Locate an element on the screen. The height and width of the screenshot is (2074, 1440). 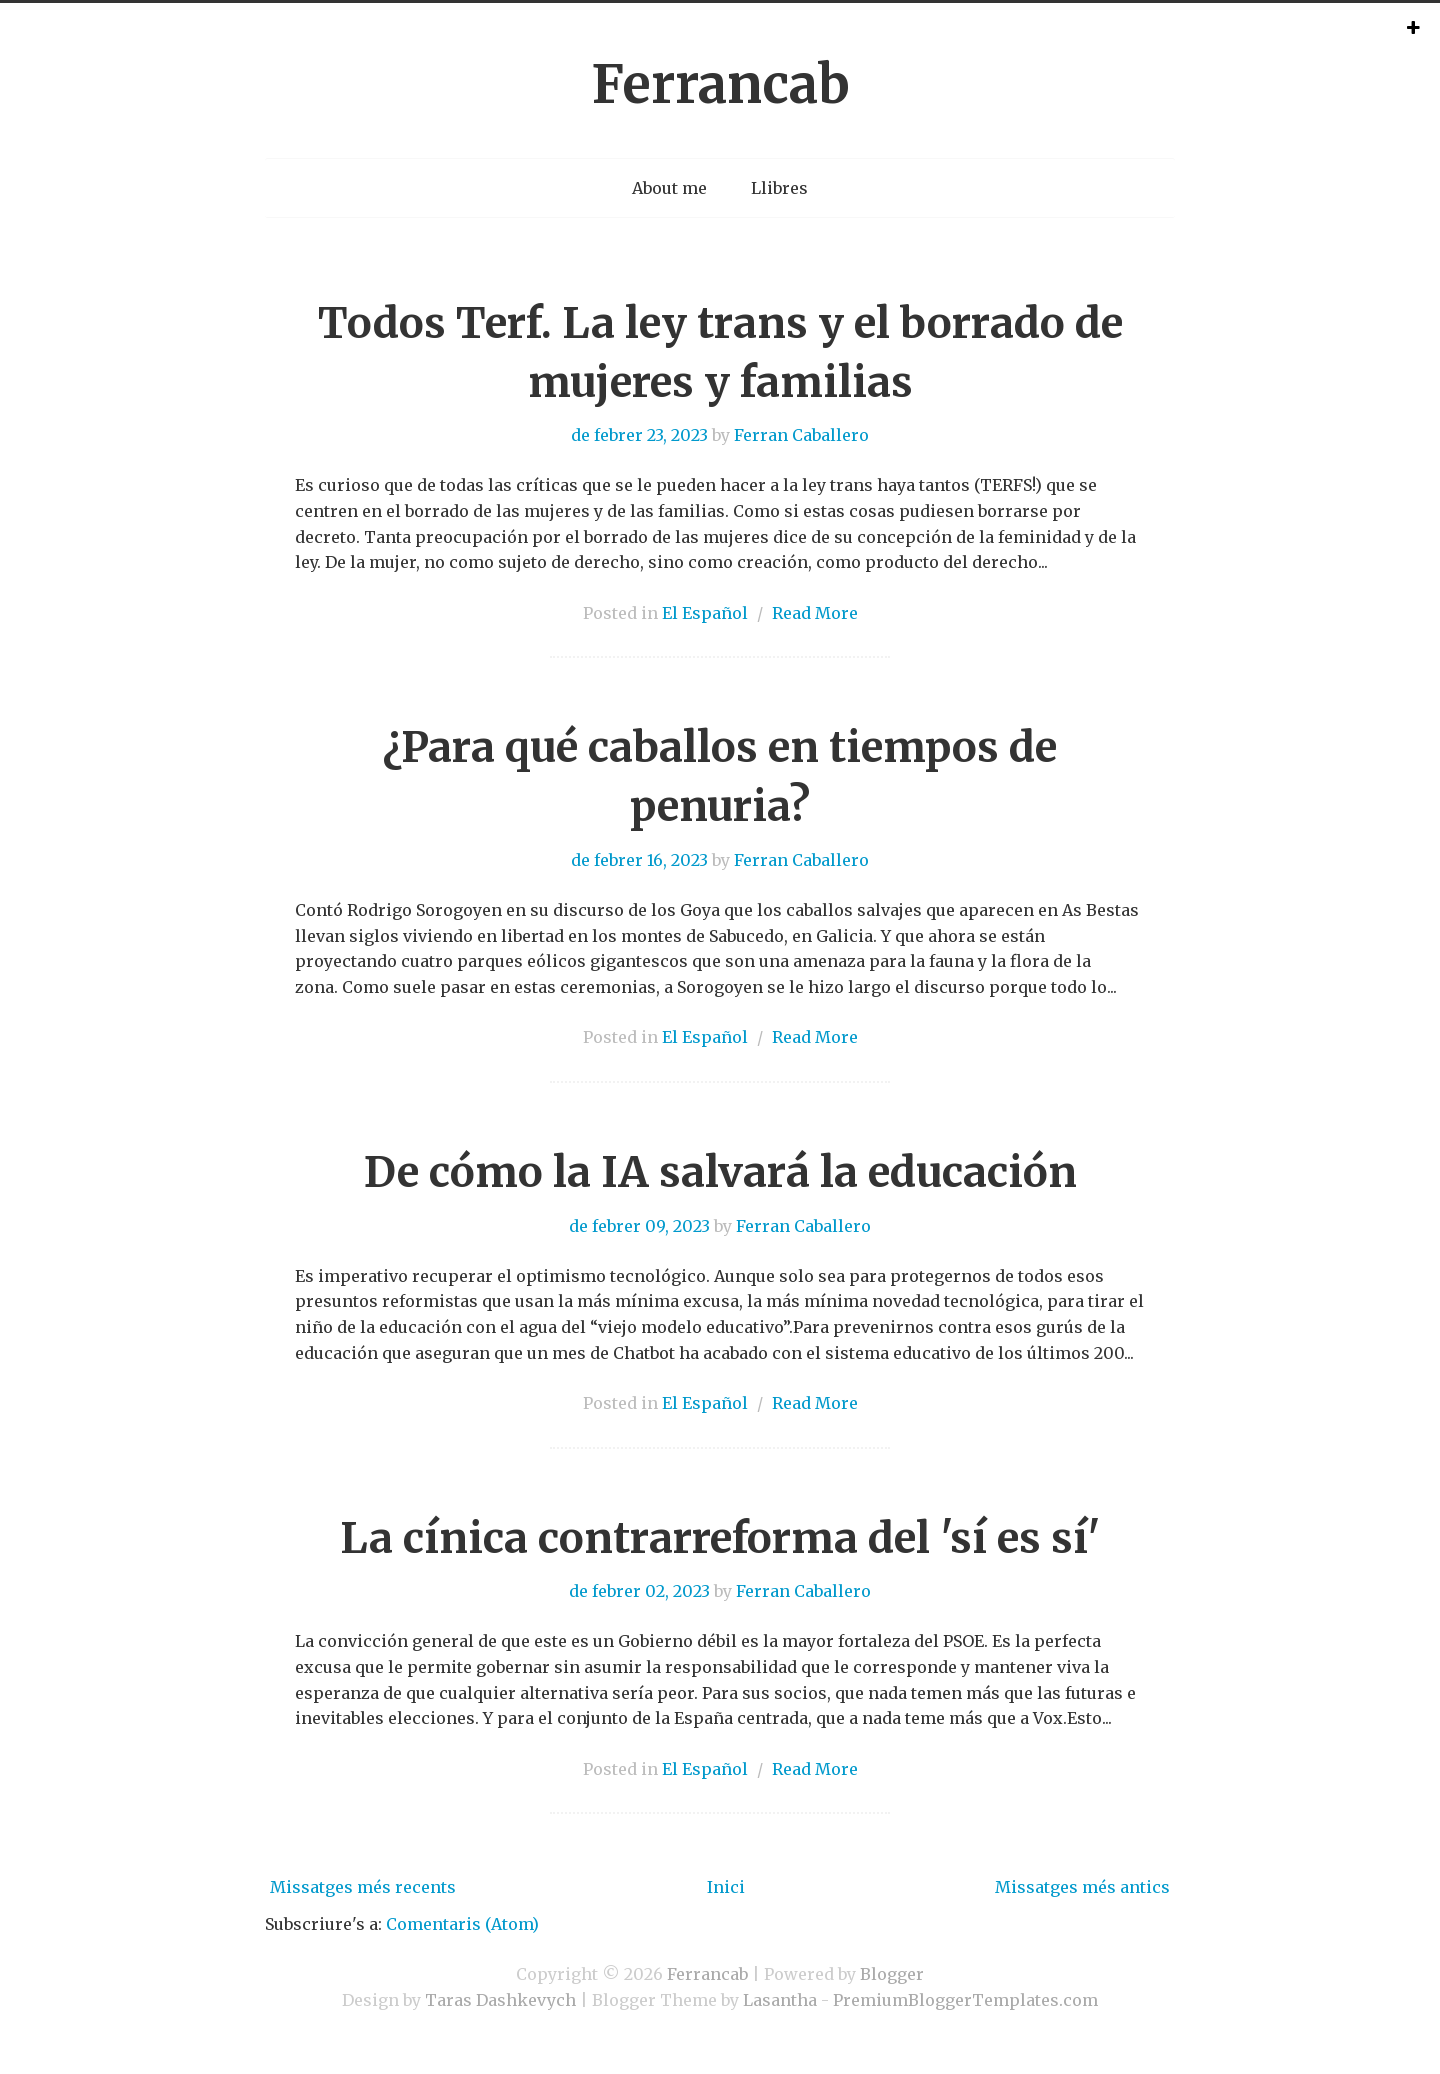
Blogger is located at coordinates (892, 1974).